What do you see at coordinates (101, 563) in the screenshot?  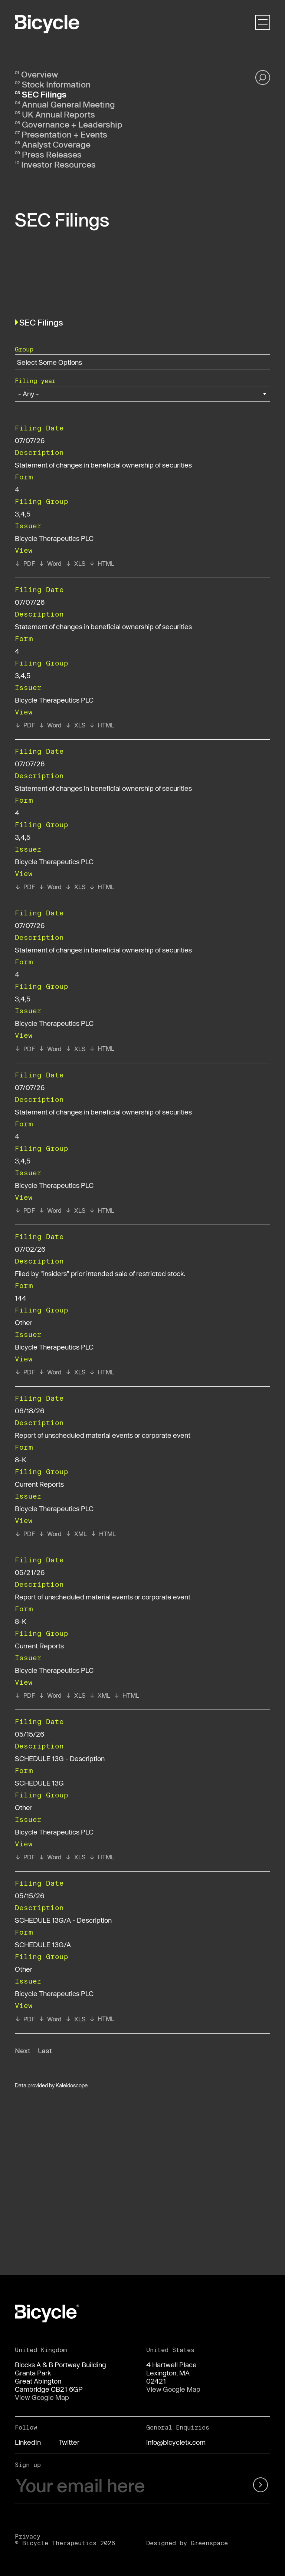 I see `[View HTML format of Form 4 filed on 07/07/26 in row 2]` at bounding box center [101, 563].